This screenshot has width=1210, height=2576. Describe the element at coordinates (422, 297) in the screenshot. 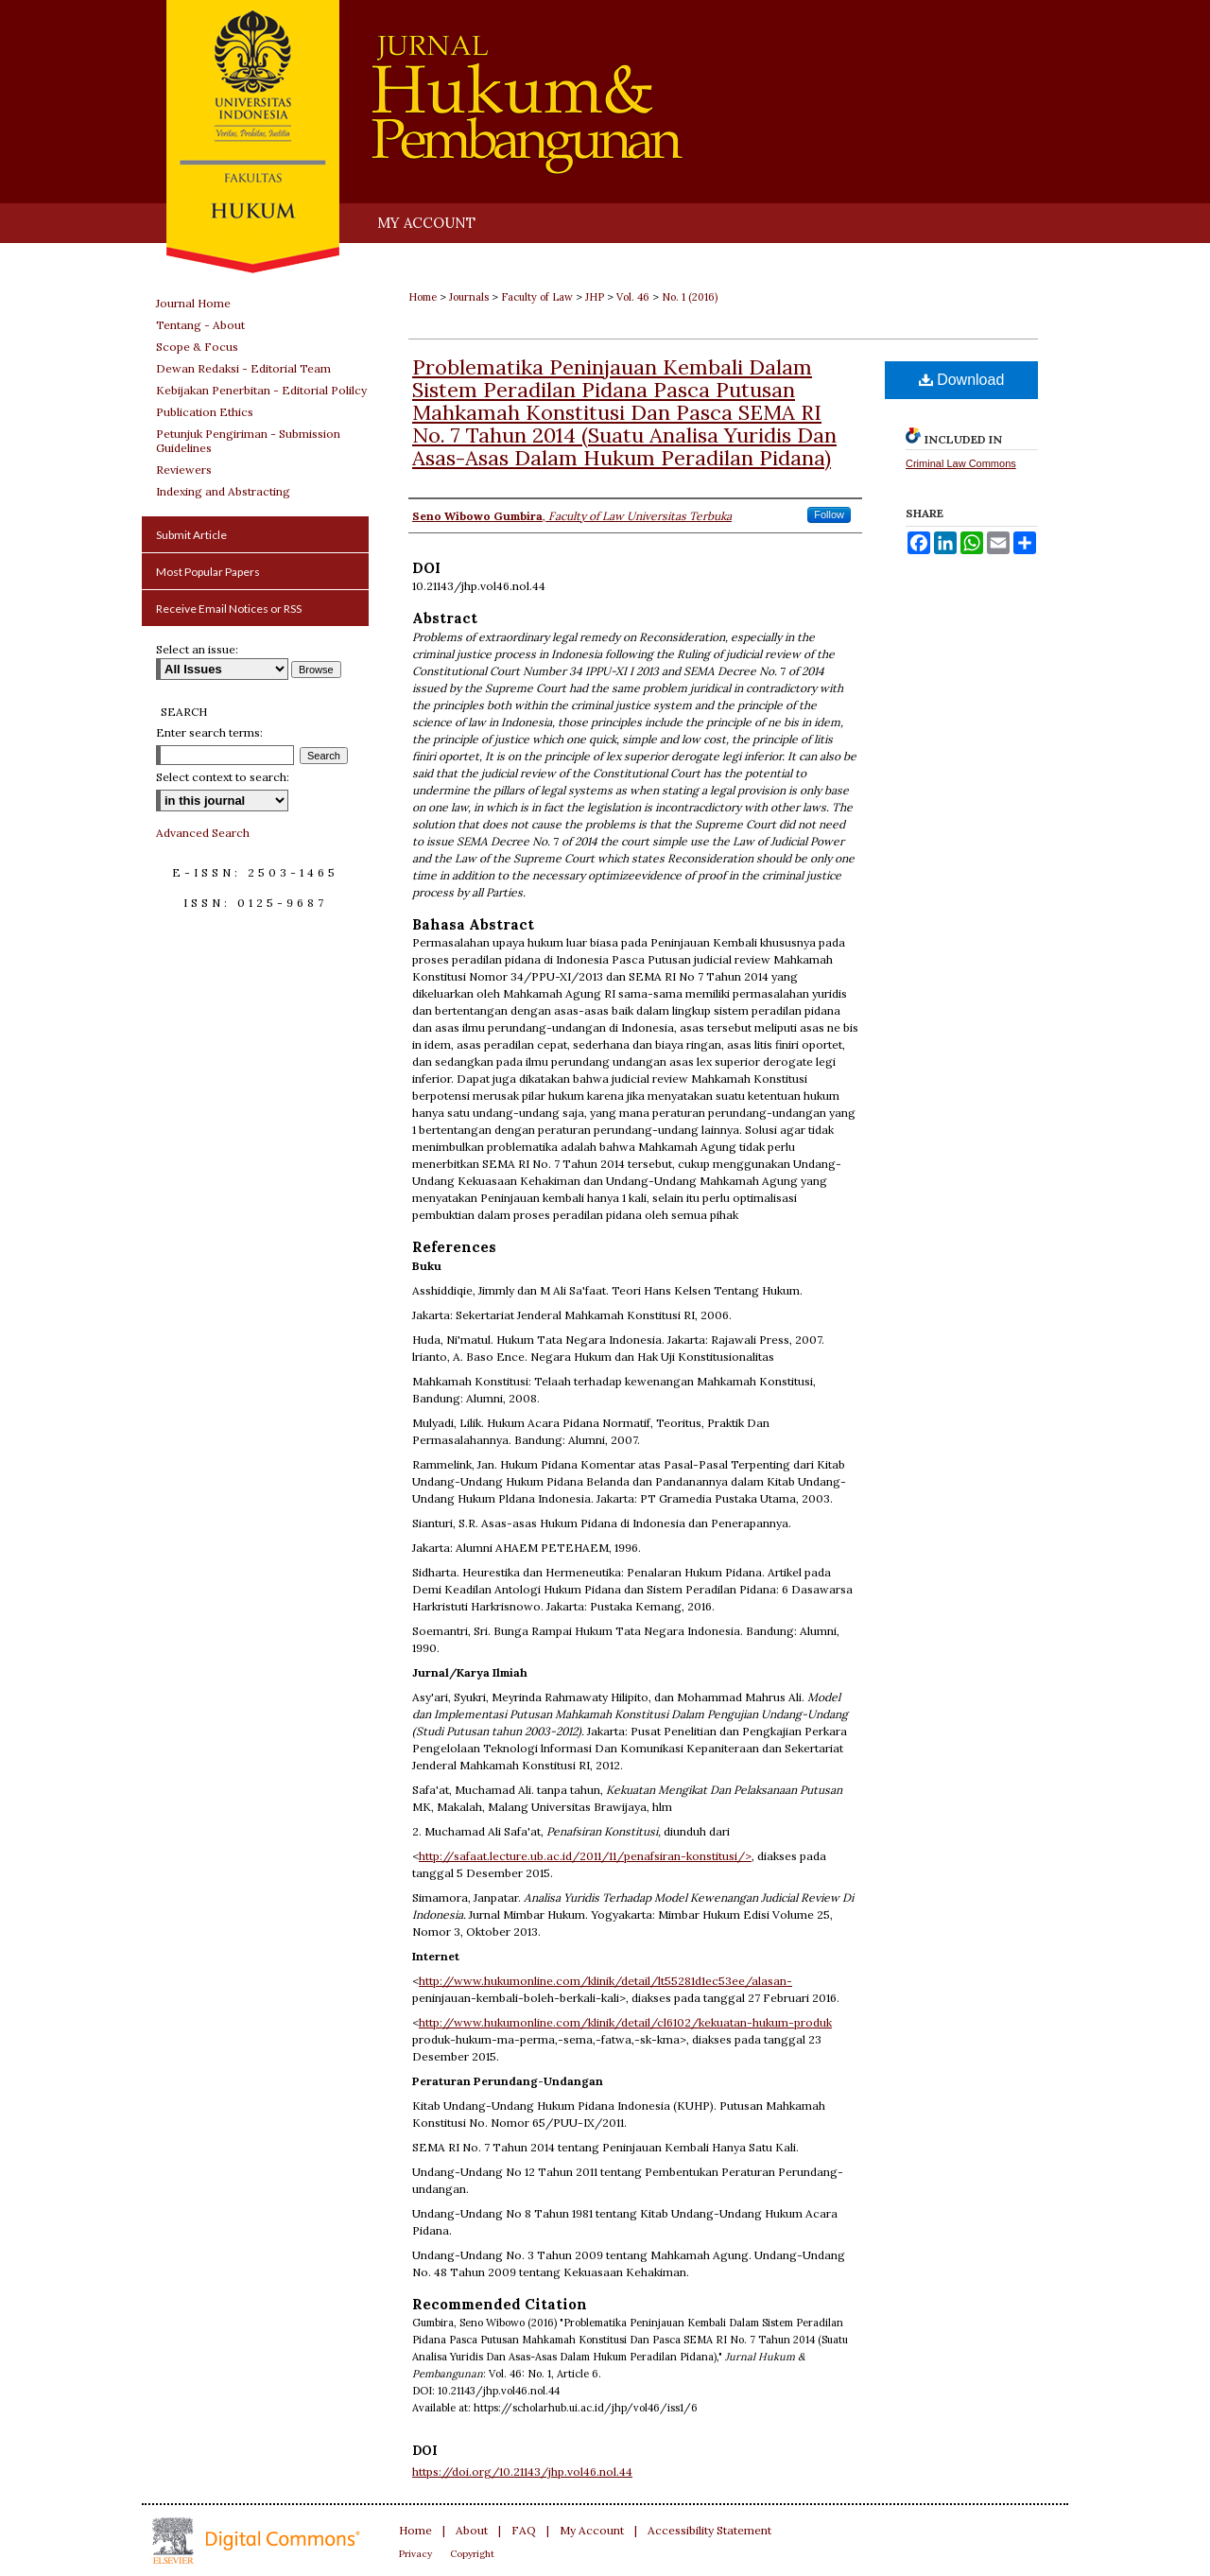

I see `Home` at that location.